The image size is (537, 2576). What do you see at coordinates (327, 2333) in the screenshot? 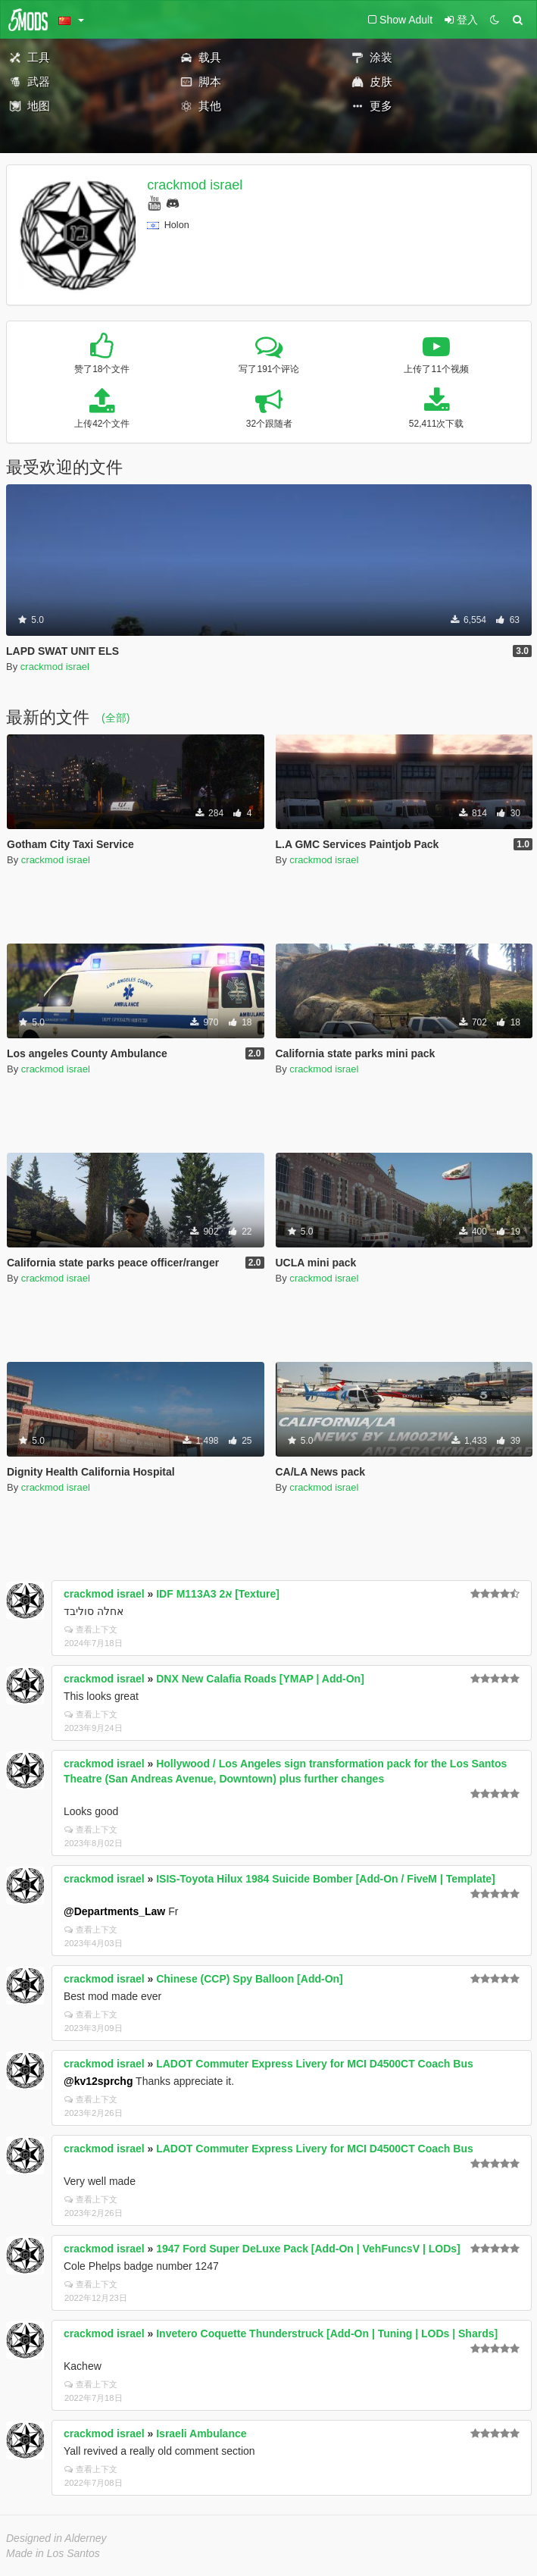
I see `Invetero Coquette Thunderstruck [Add-On | Tuning | LODs | Shards]` at bounding box center [327, 2333].